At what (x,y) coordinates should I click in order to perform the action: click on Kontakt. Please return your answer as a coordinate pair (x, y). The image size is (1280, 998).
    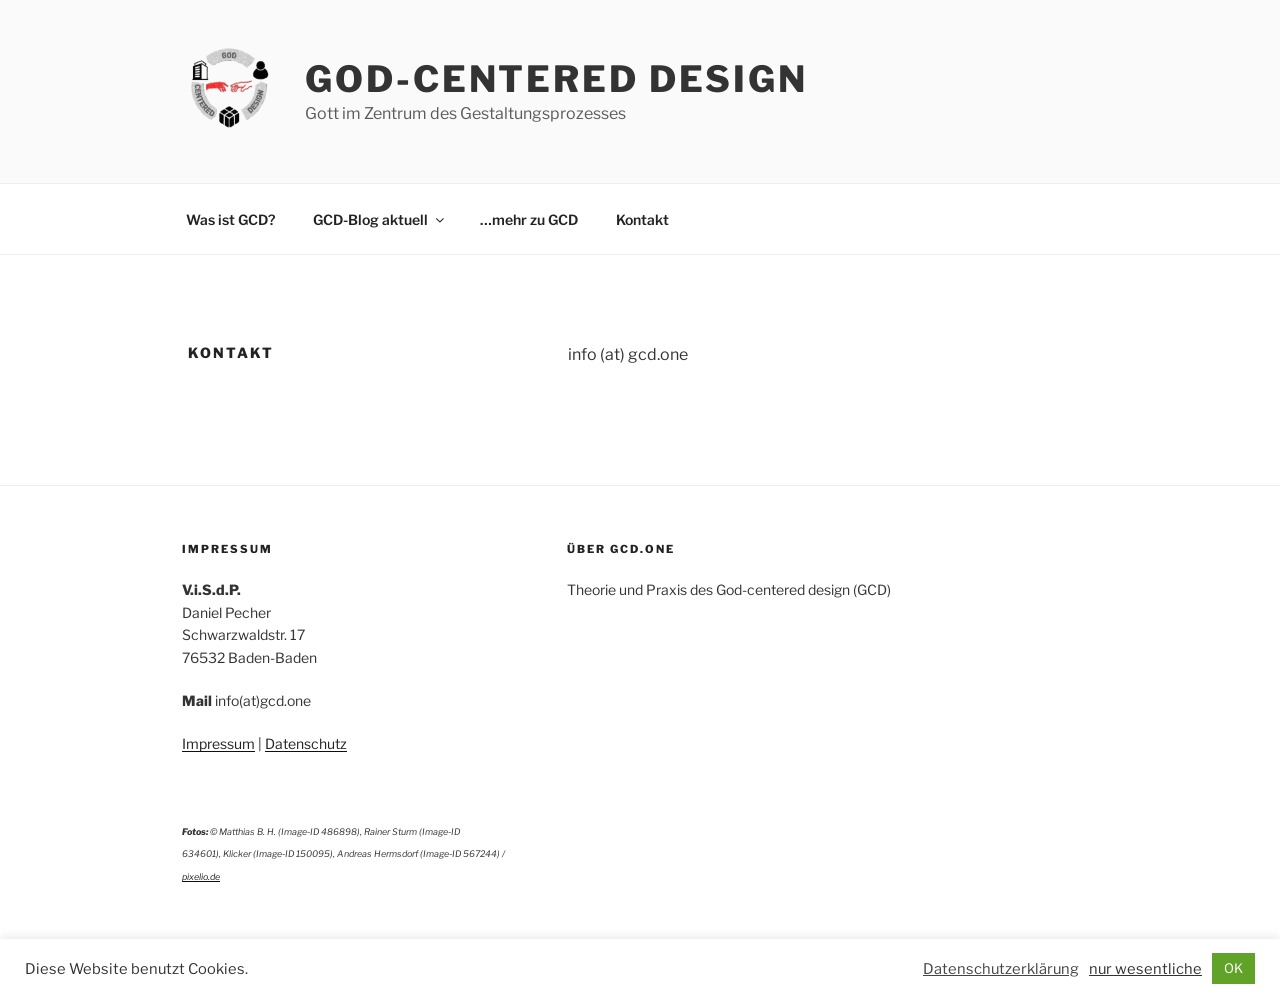
    Looking at the image, I should click on (642, 219).